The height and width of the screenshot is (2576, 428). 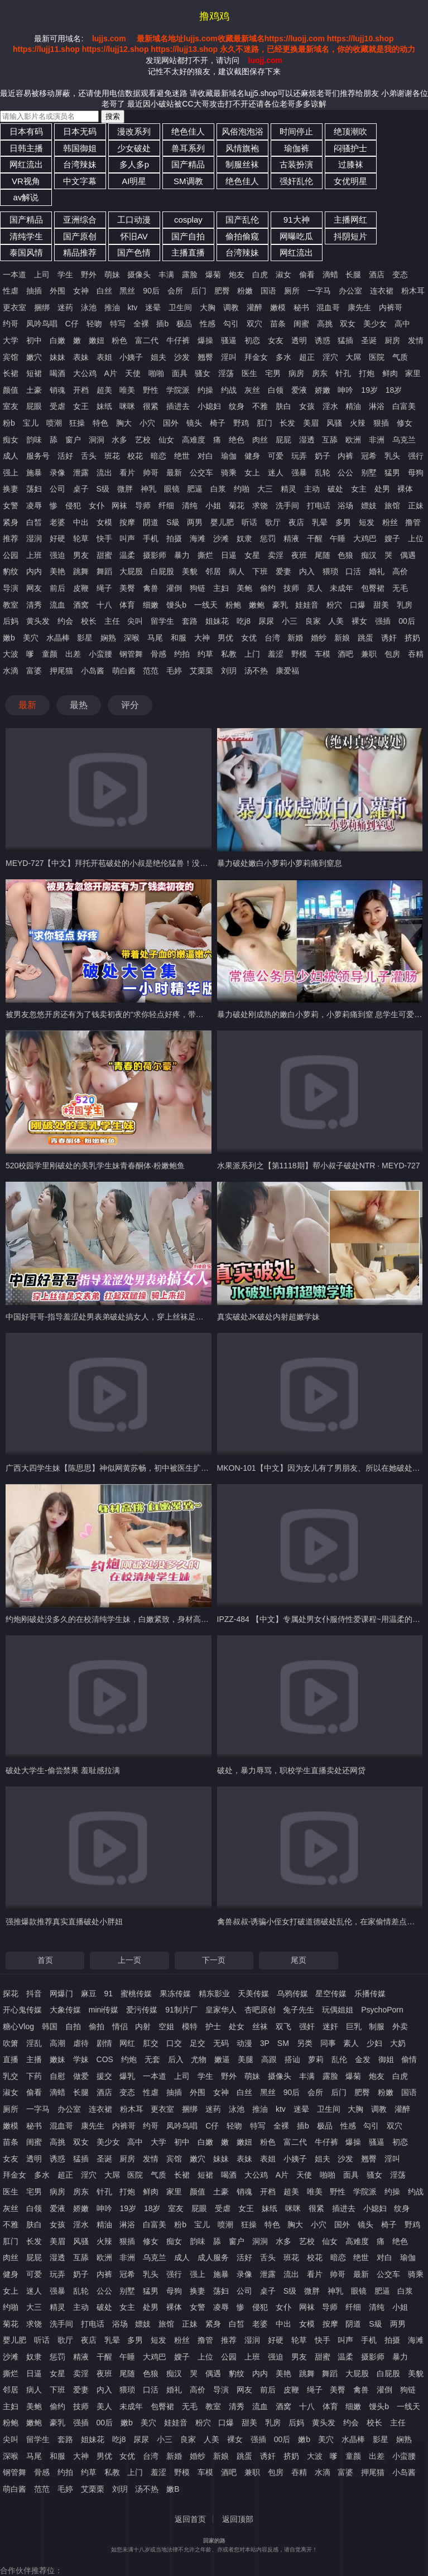 What do you see at coordinates (81, 2059) in the screenshot?
I see `学妹` at bounding box center [81, 2059].